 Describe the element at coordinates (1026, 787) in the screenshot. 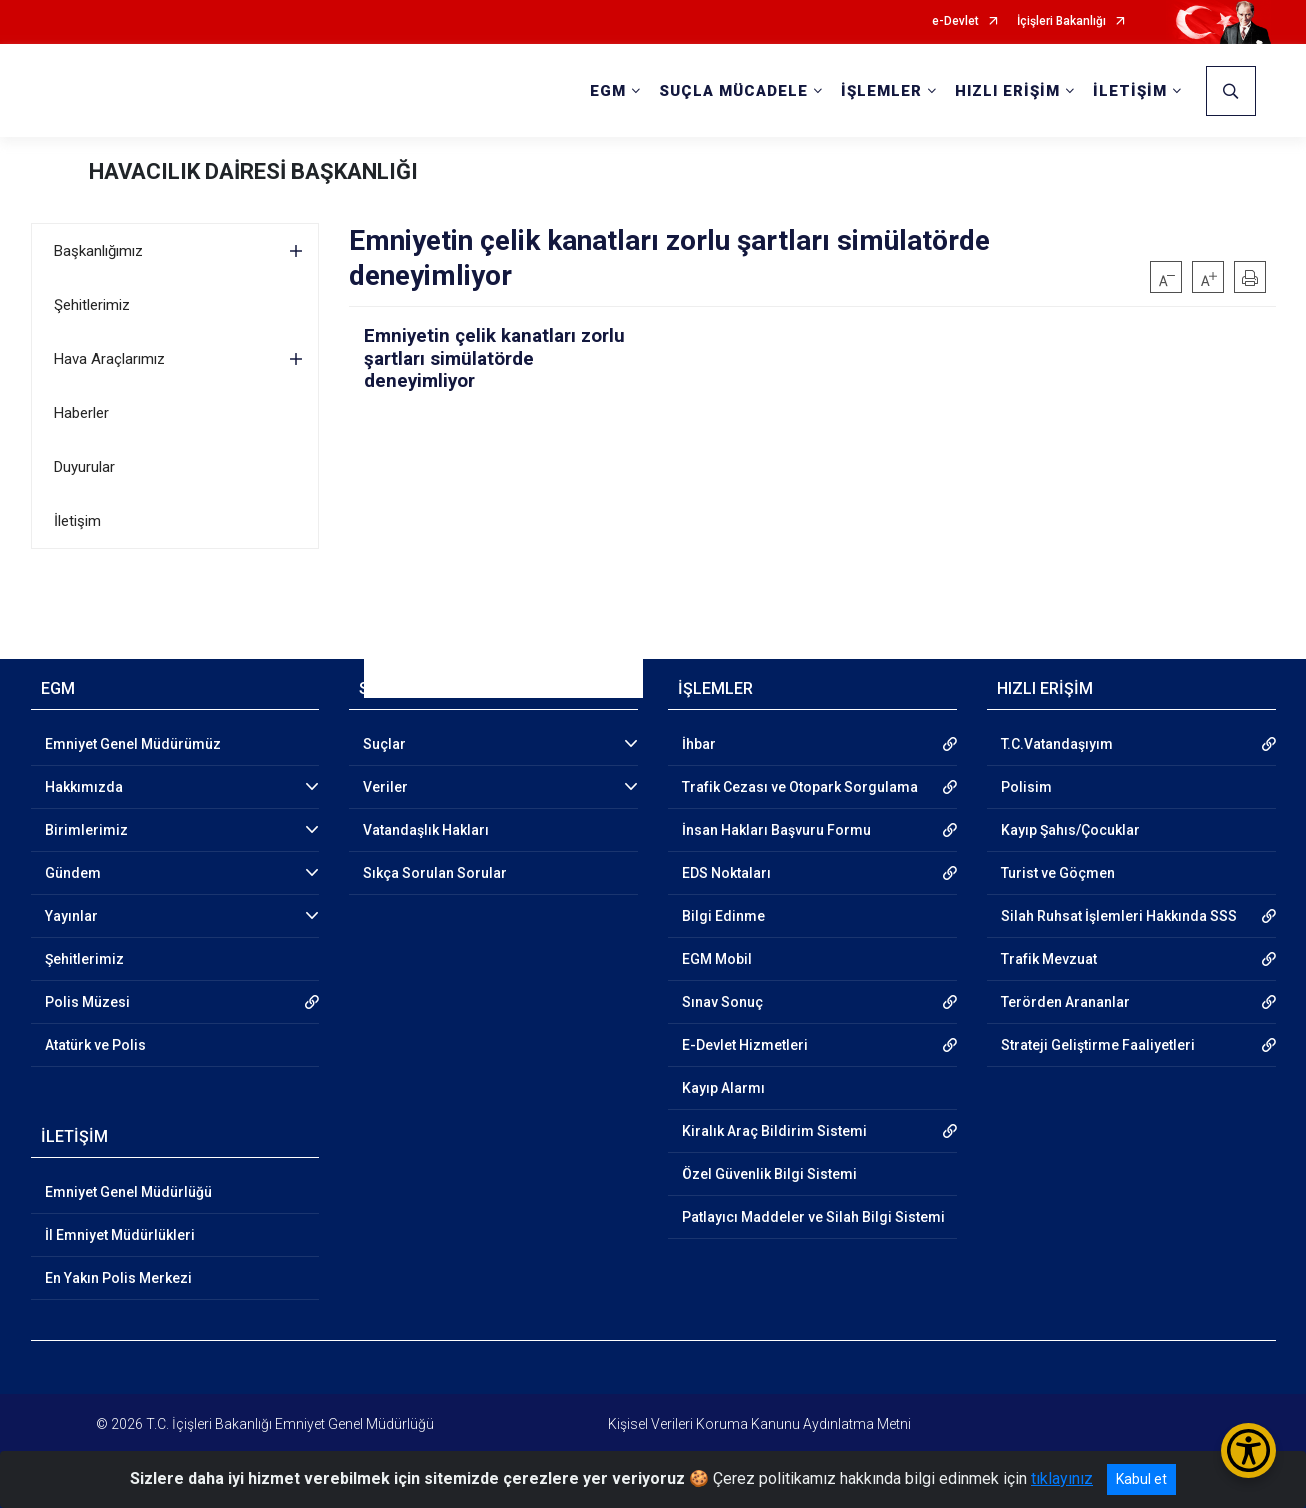

I see `Polisim` at that location.